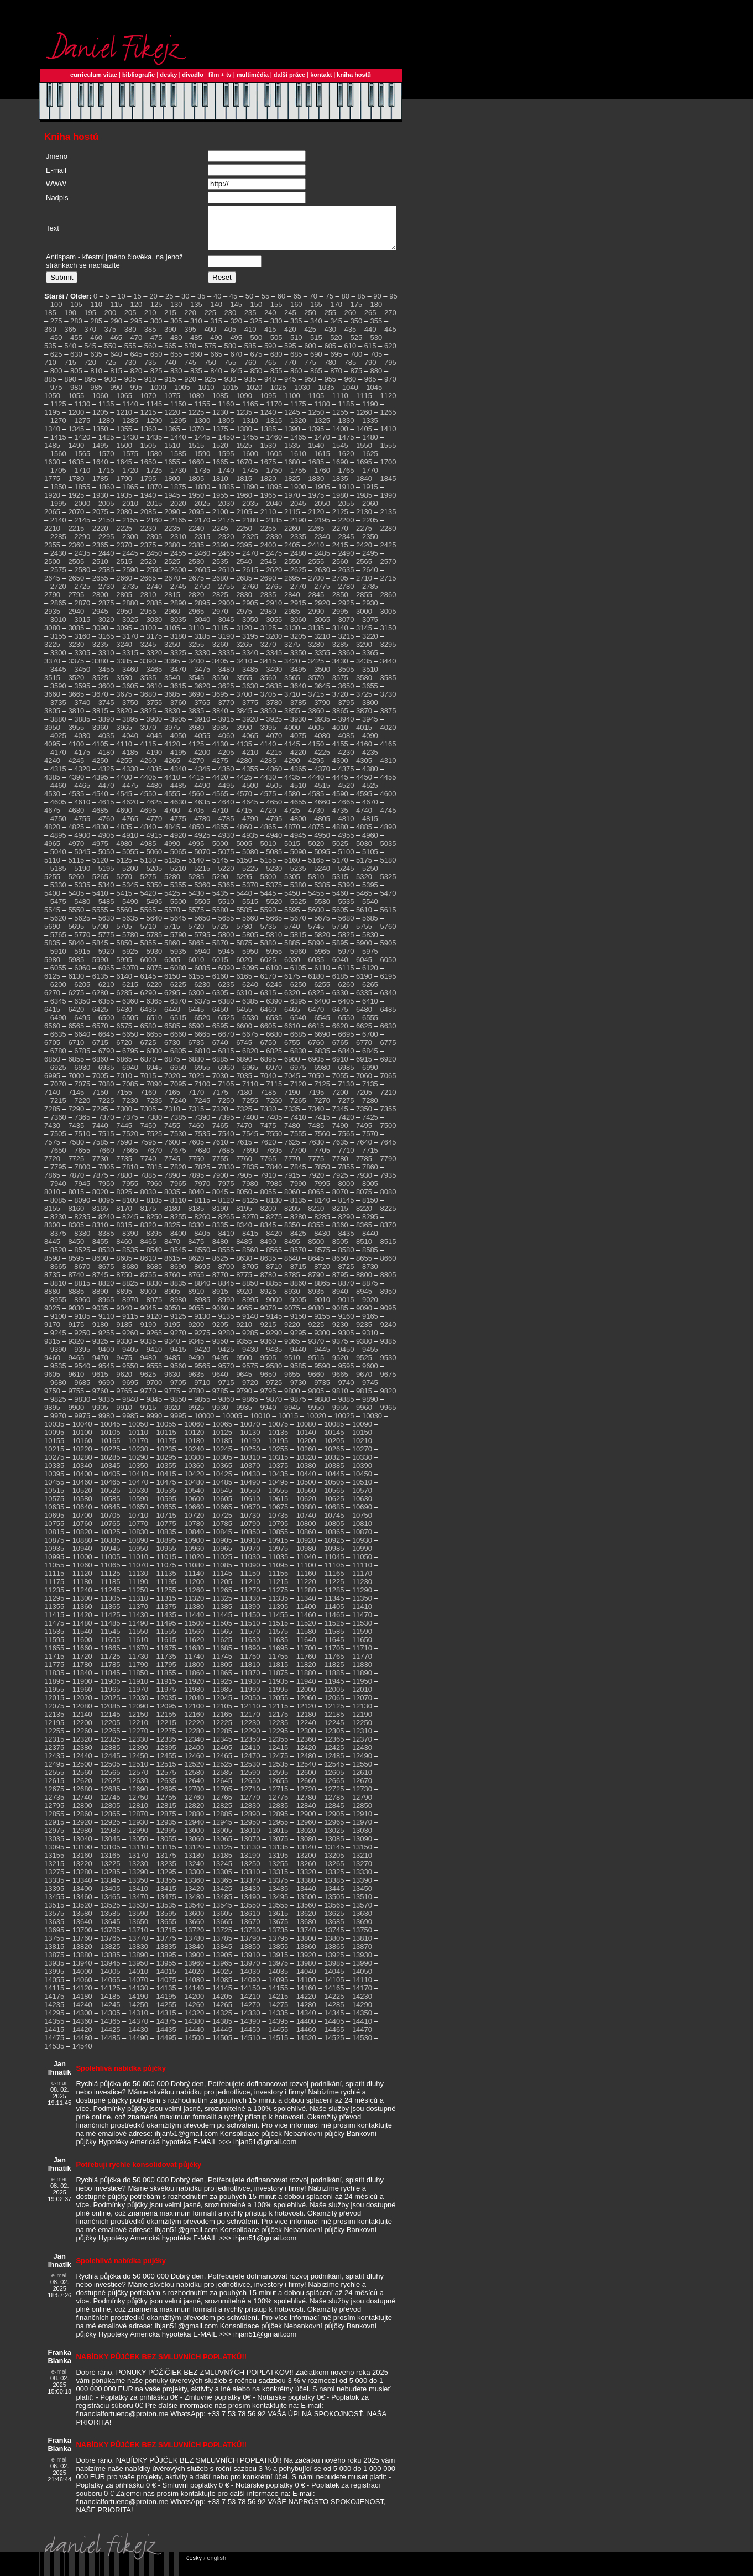 The width and height of the screenshot is (753, 2576). Describe the element at coordinates (222, 1474) in the screenshot. I see `10365` at that location.